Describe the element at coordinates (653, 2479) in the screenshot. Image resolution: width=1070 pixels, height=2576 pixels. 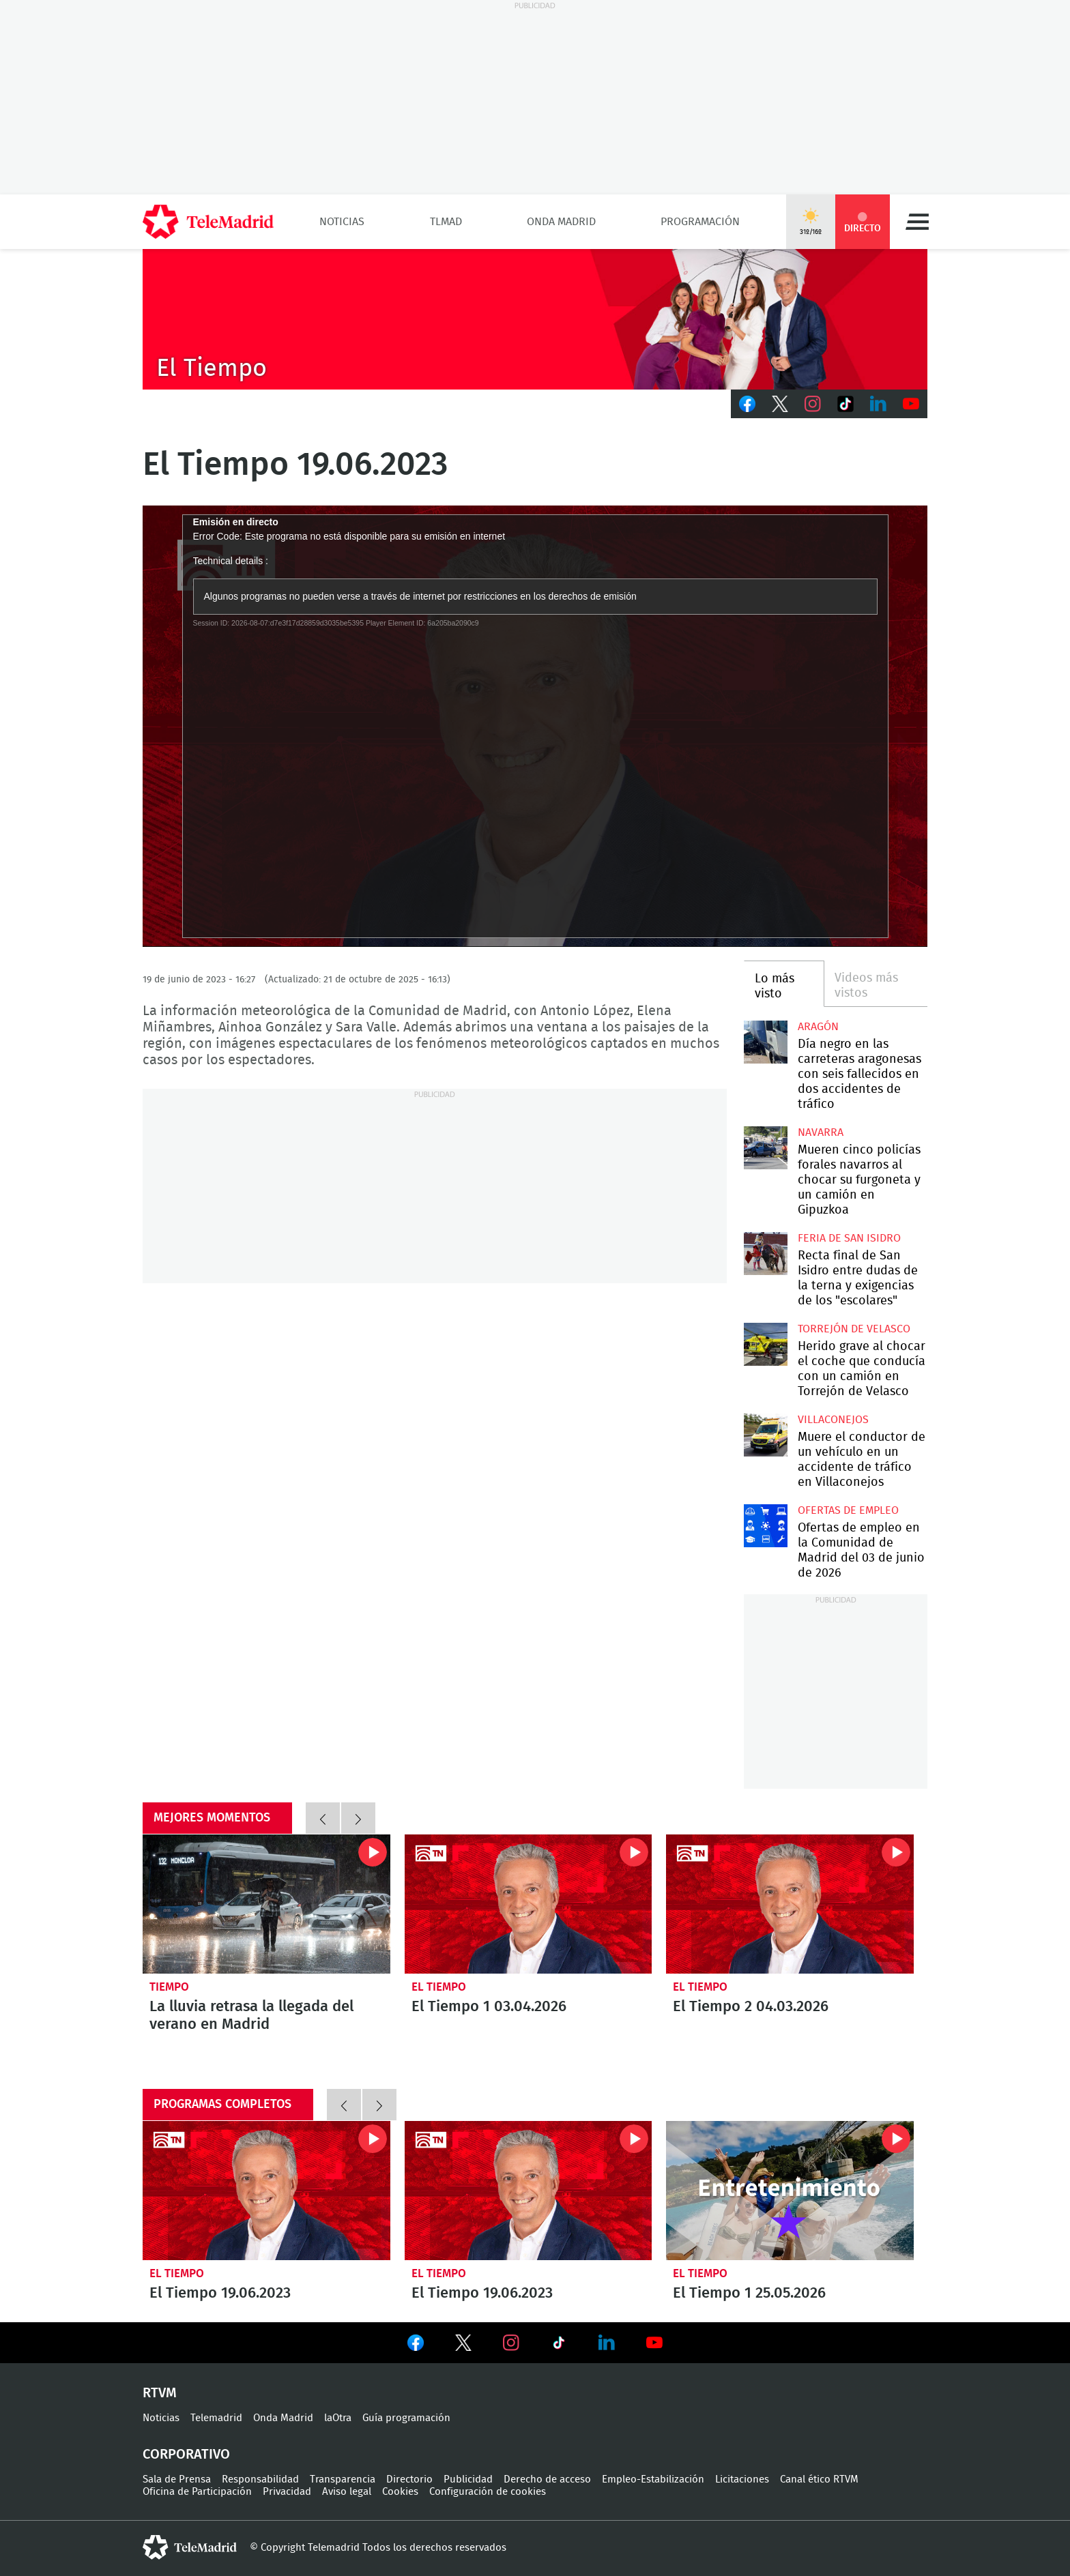
I see `Empleo-Estabilización` at that location.